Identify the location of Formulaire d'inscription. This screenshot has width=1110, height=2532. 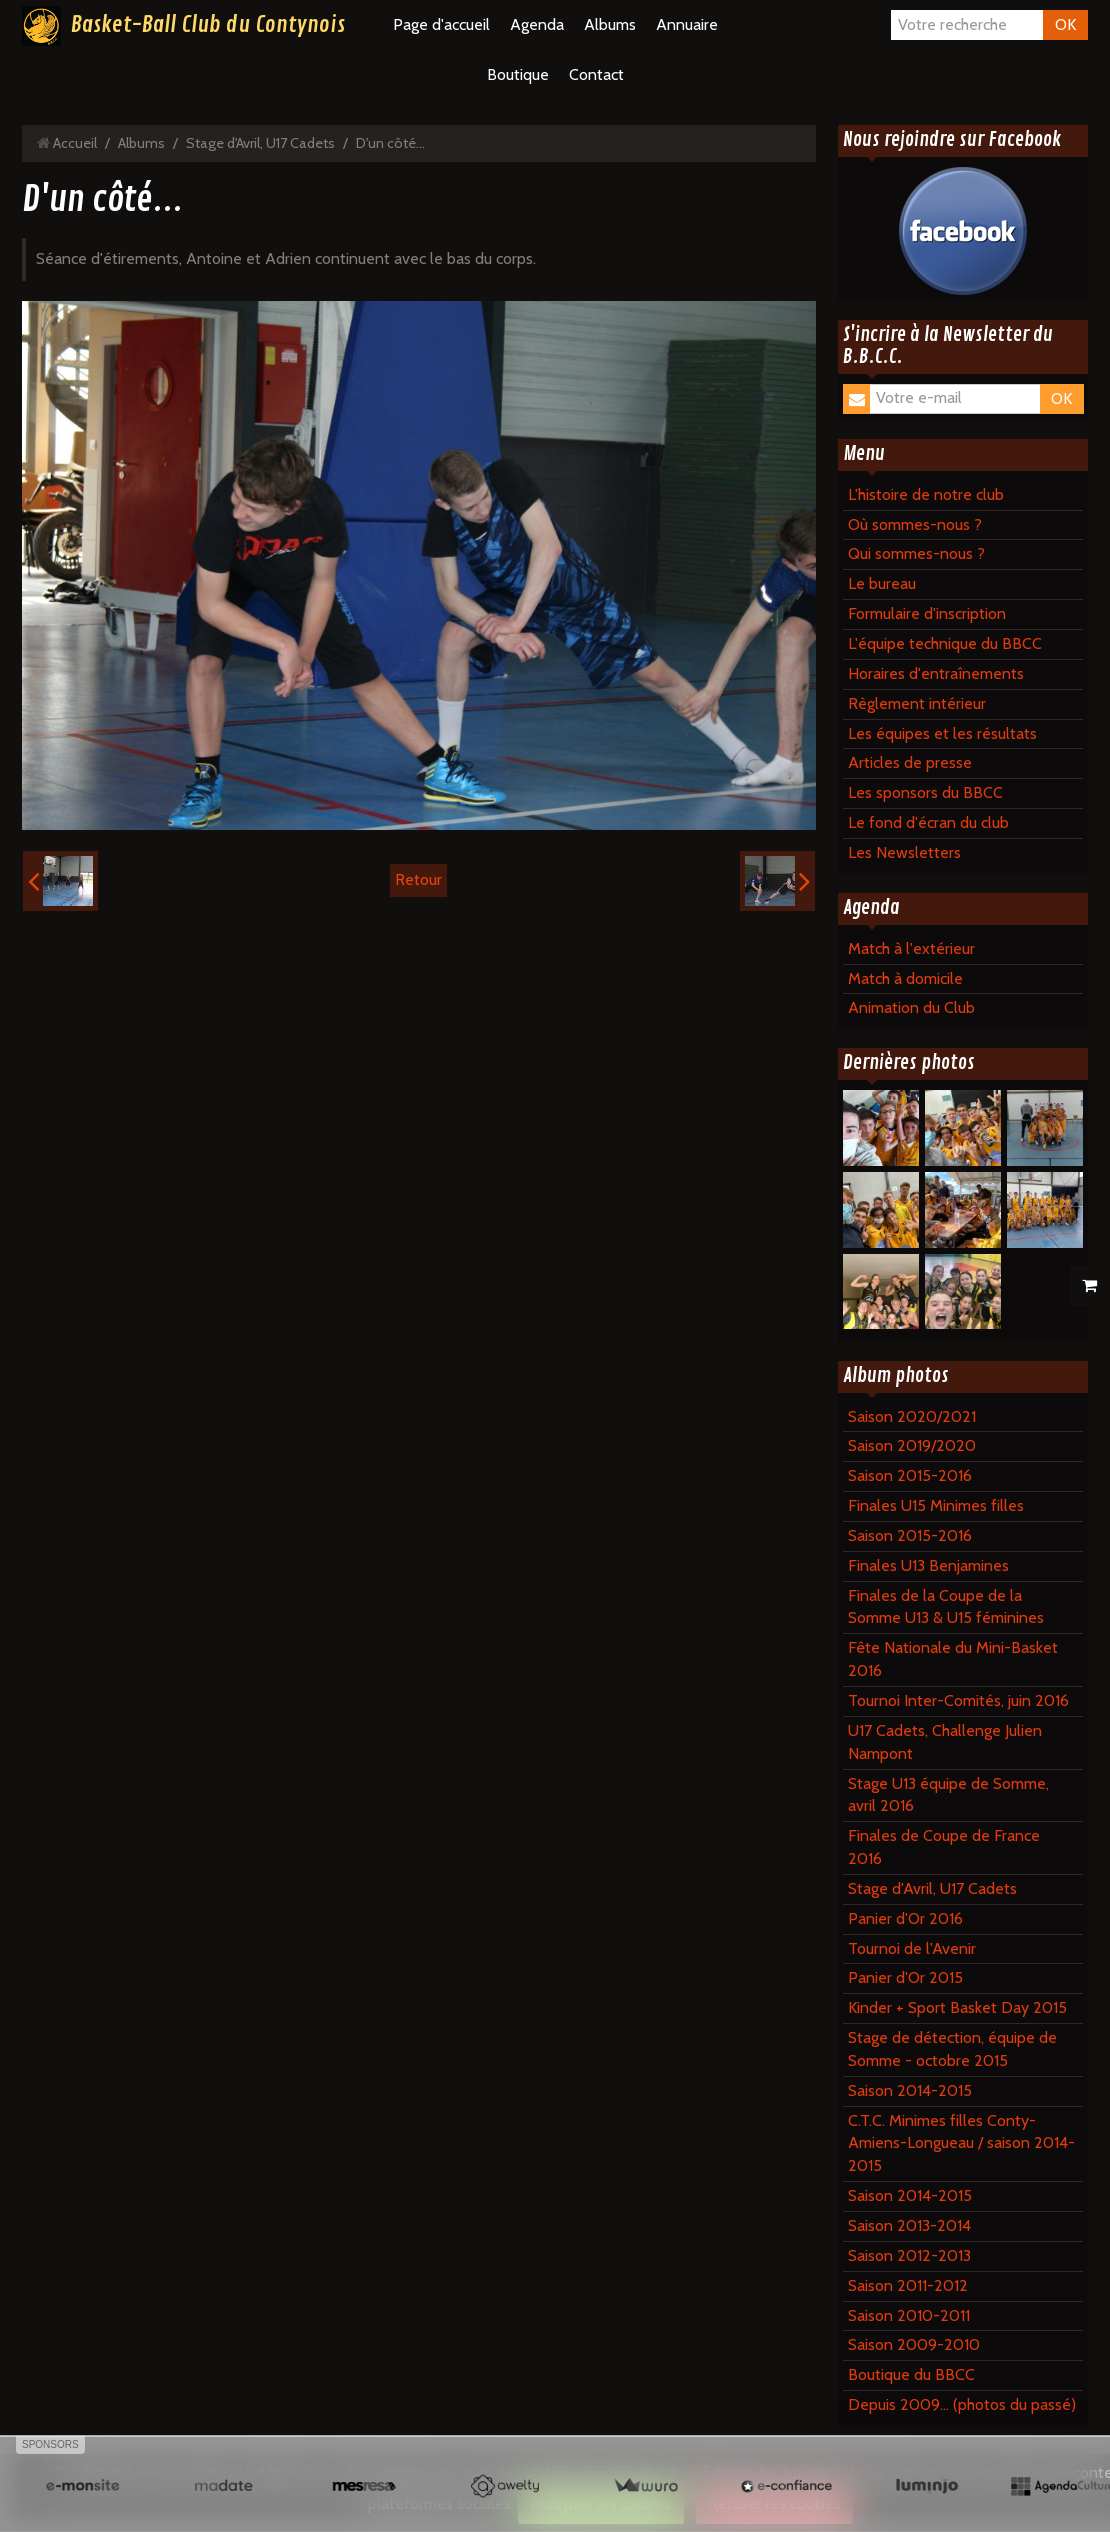
(927, 613).